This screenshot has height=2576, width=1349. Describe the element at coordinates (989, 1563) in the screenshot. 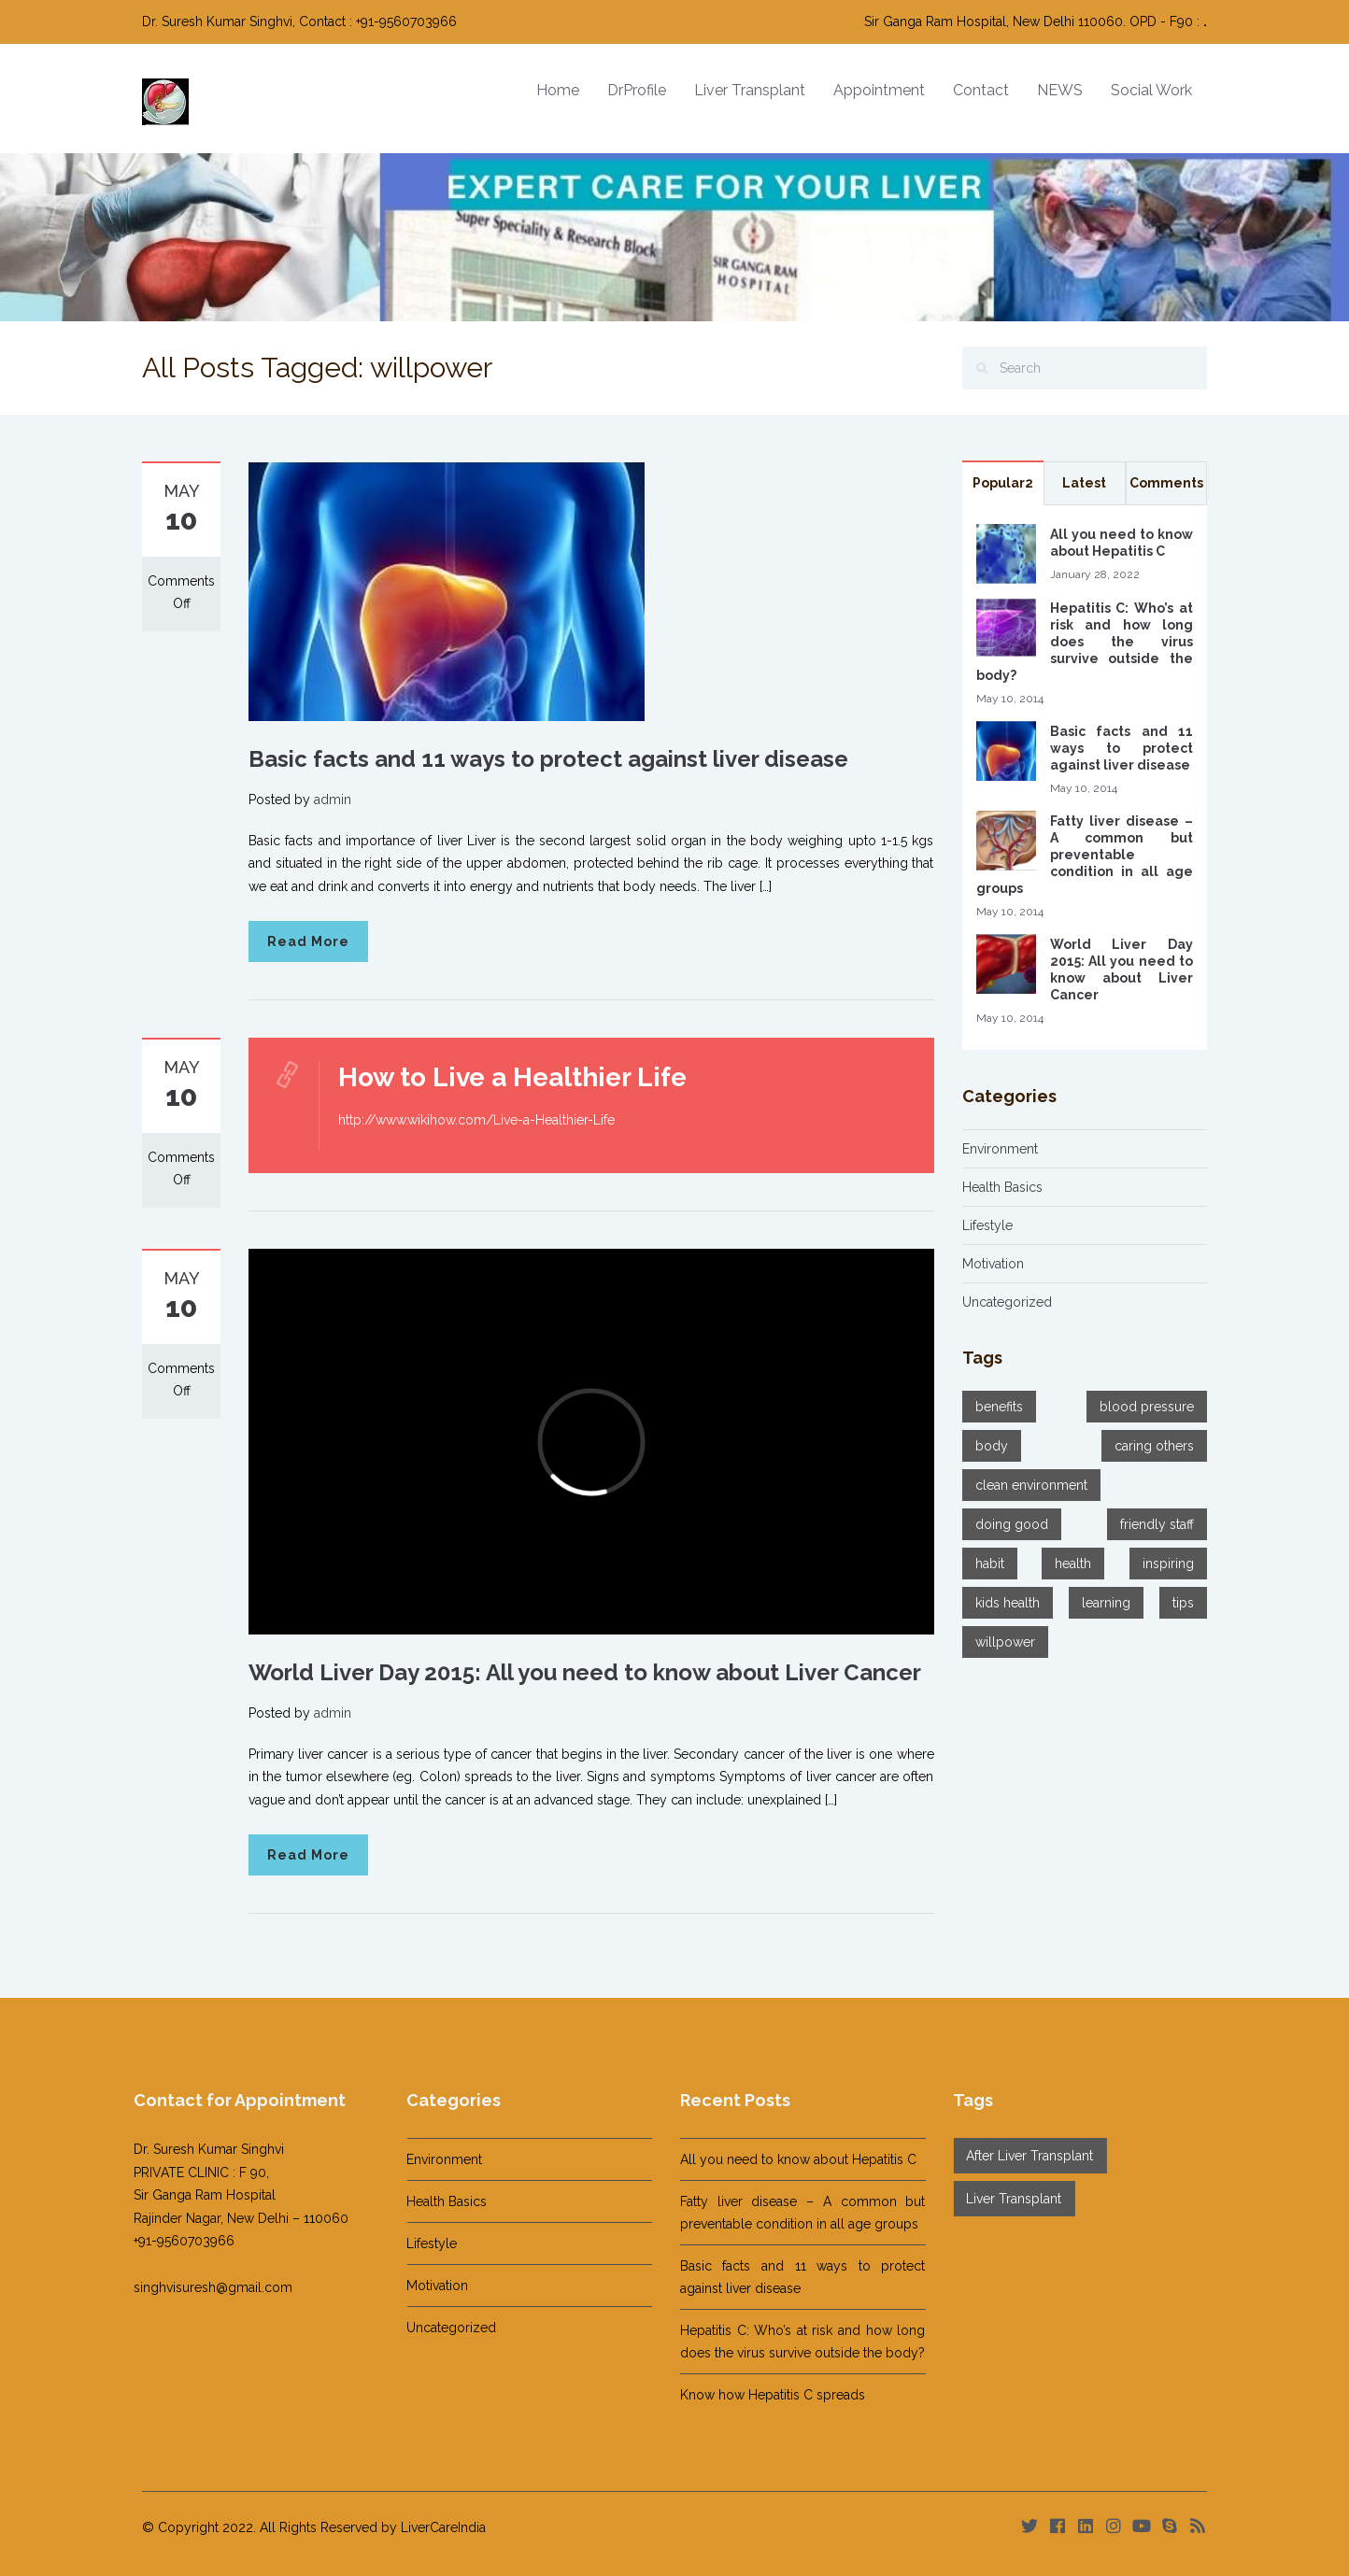

I see `habit [habit (2 items)]` at that location.